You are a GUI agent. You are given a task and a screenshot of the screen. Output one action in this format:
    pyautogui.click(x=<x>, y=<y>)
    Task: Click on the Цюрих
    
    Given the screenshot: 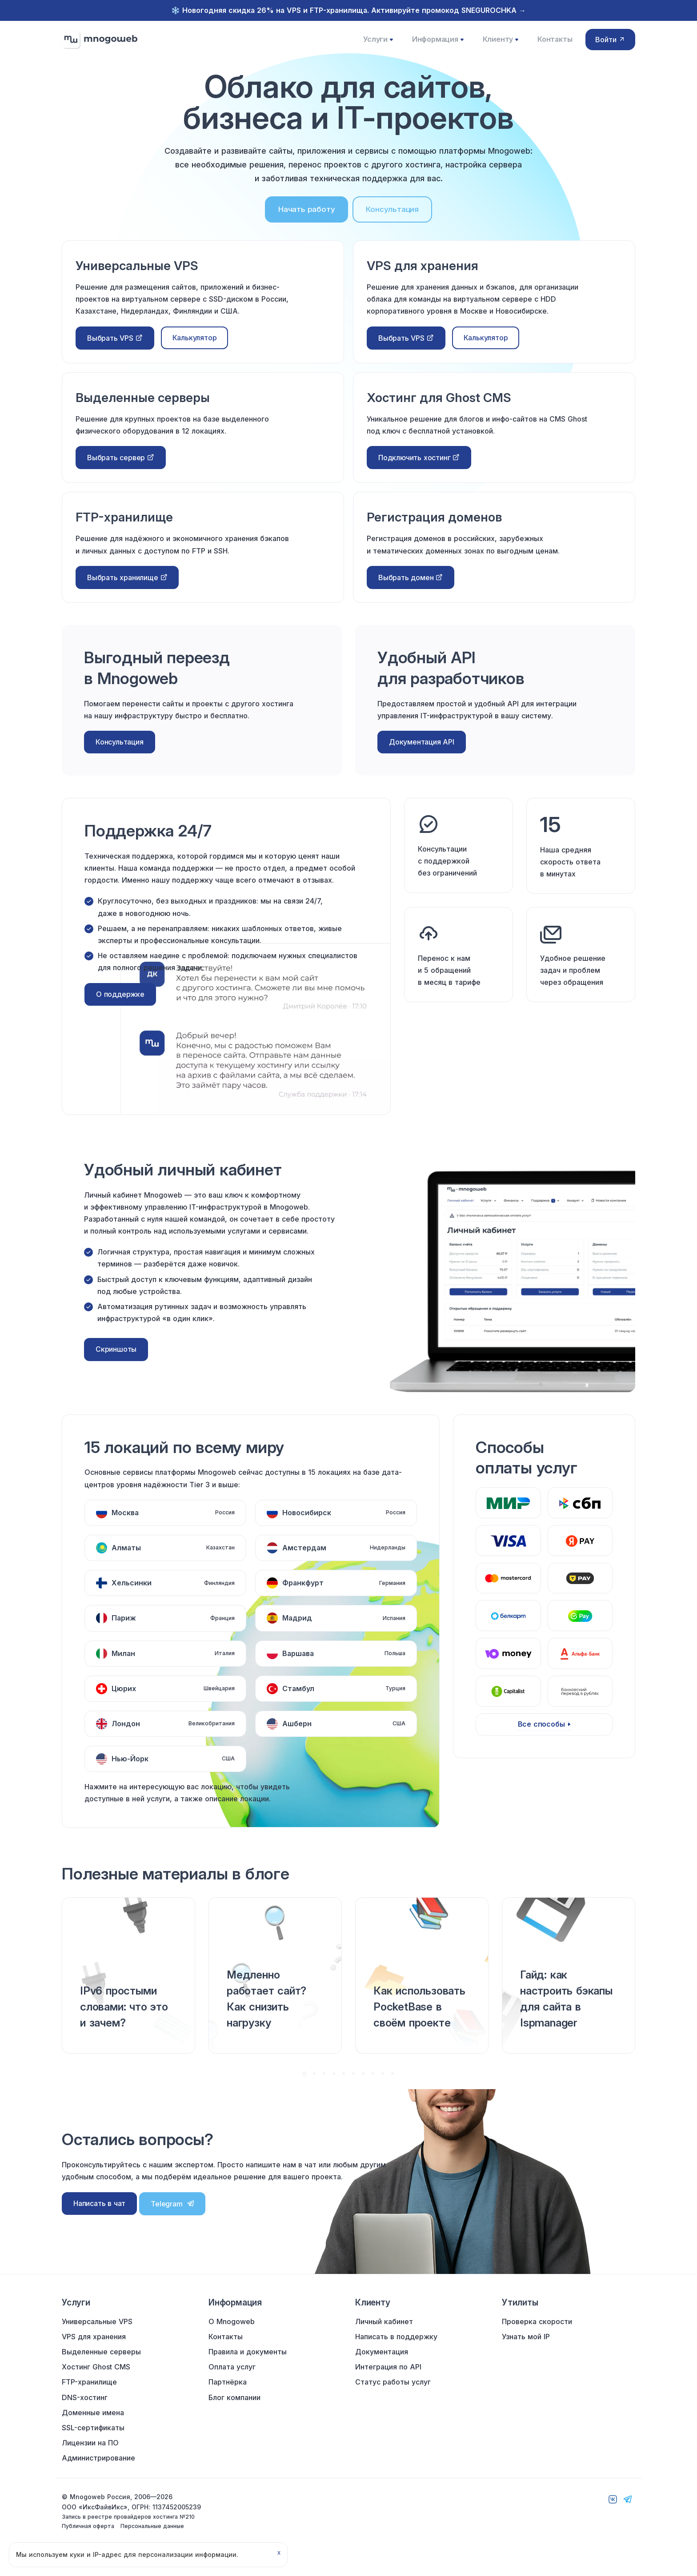 What is the action you would take?
    pyautogui.click(x=124, y=1699)
    